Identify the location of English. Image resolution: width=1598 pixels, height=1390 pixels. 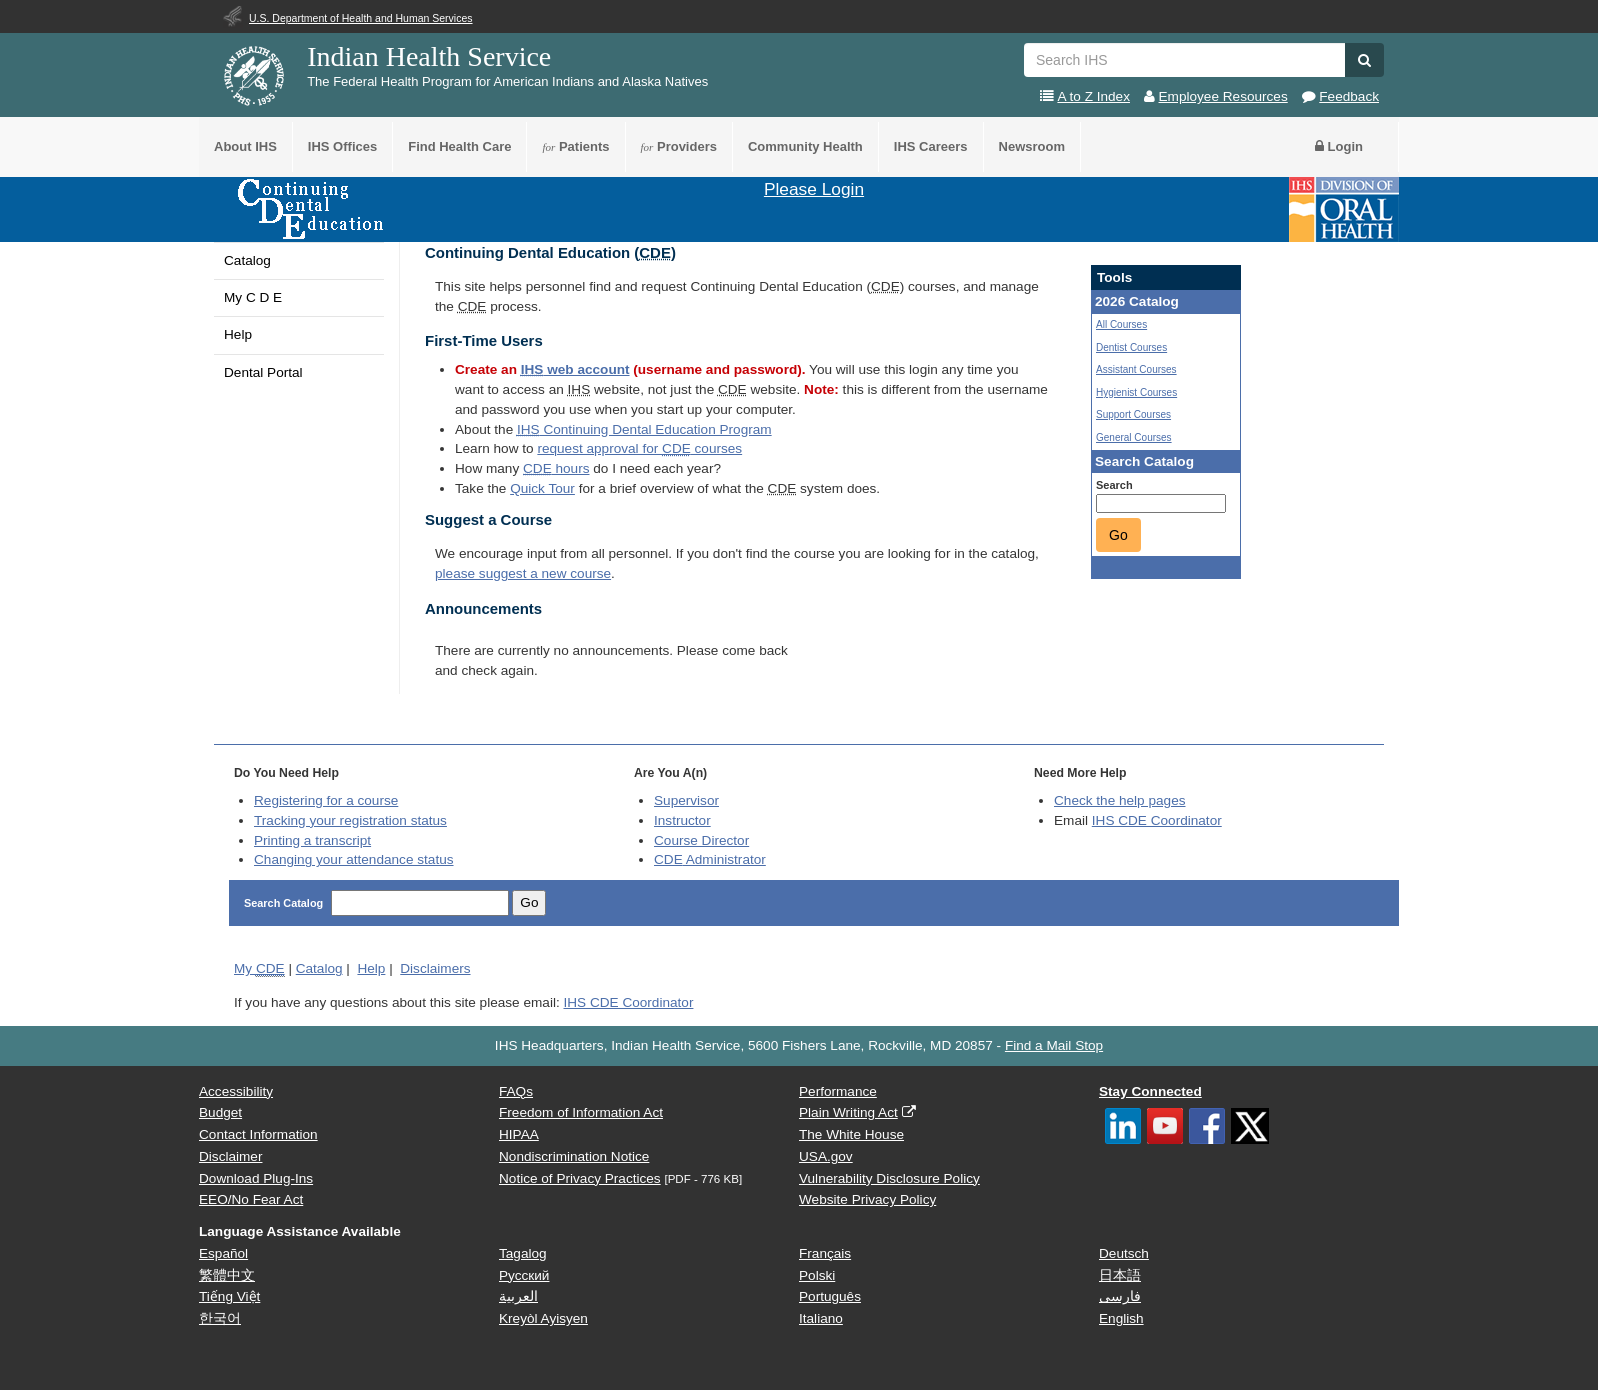
(1121, 1318).